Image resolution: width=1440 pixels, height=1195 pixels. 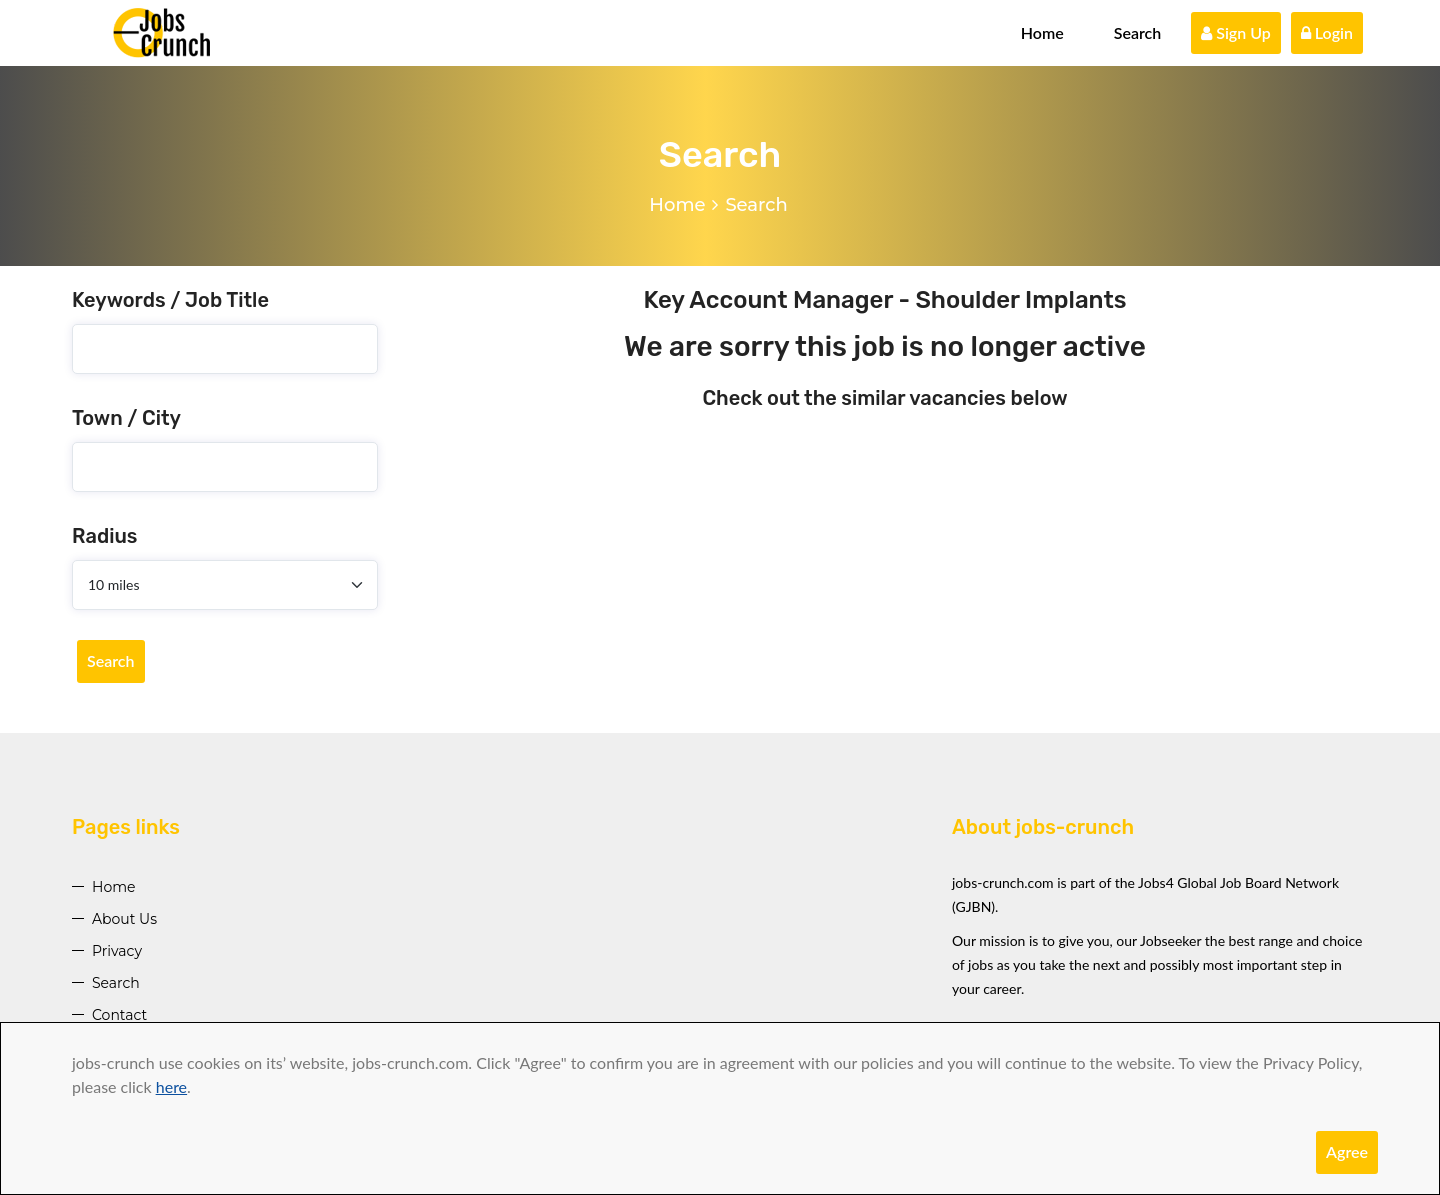 I want to click on Login, so click(x=1327, y=32).